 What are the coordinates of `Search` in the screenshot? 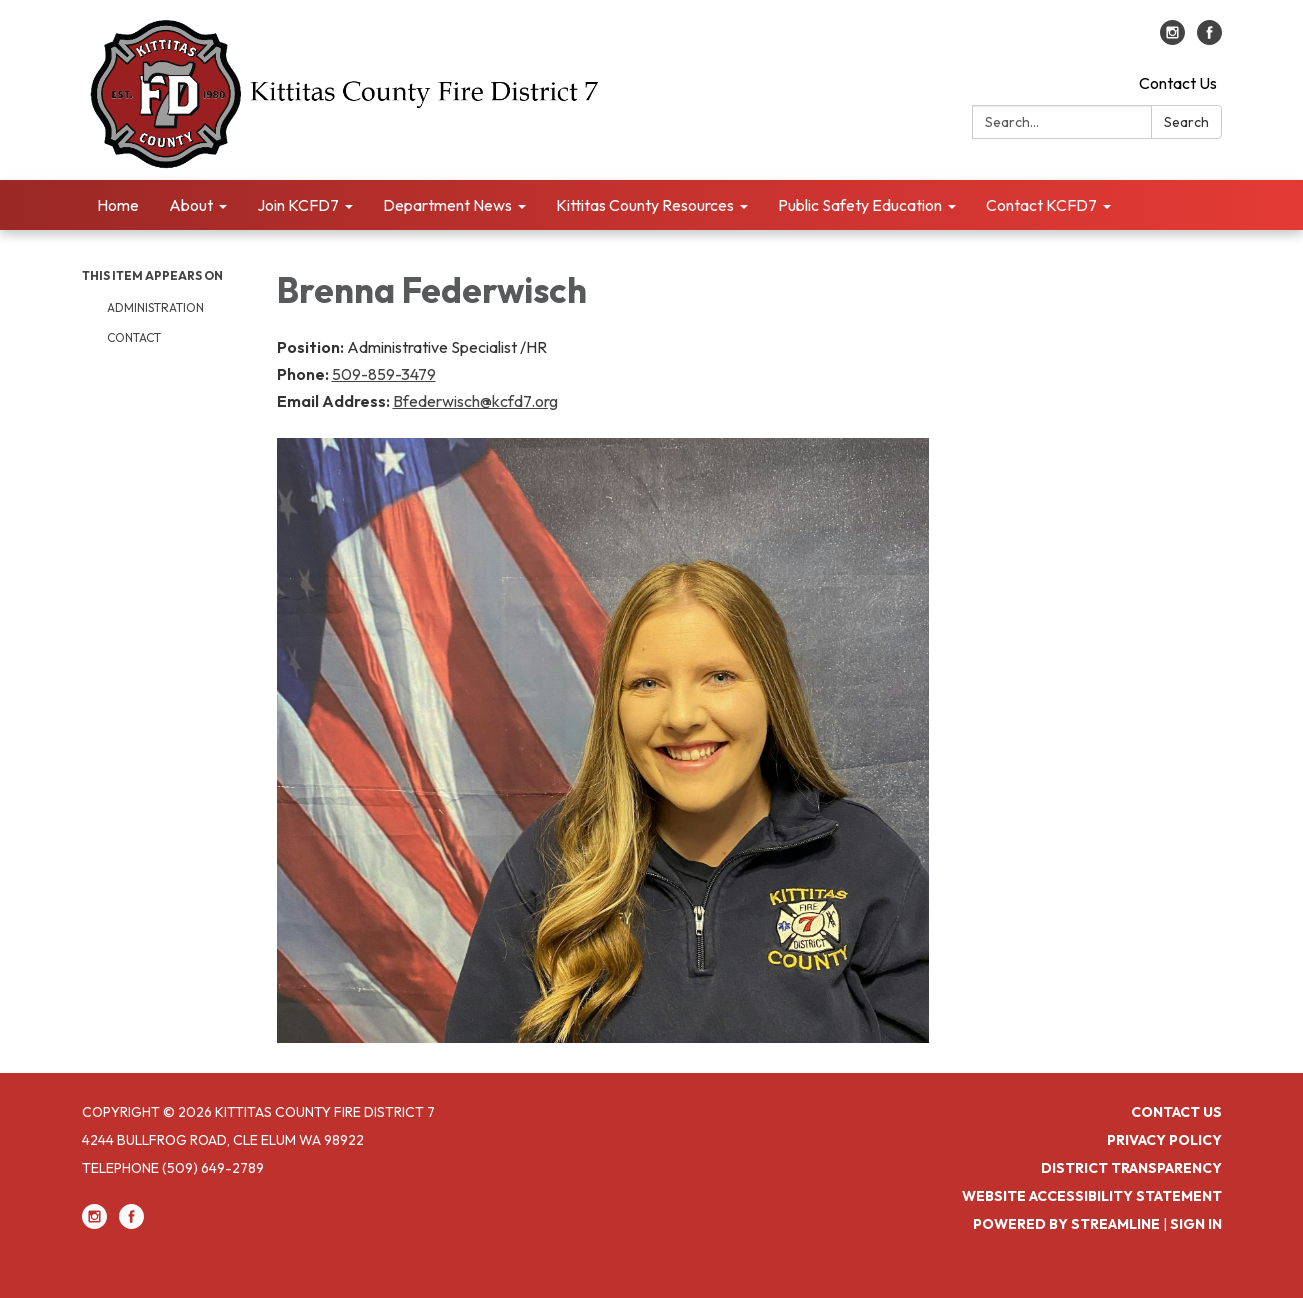 It's located at (1186, 122).